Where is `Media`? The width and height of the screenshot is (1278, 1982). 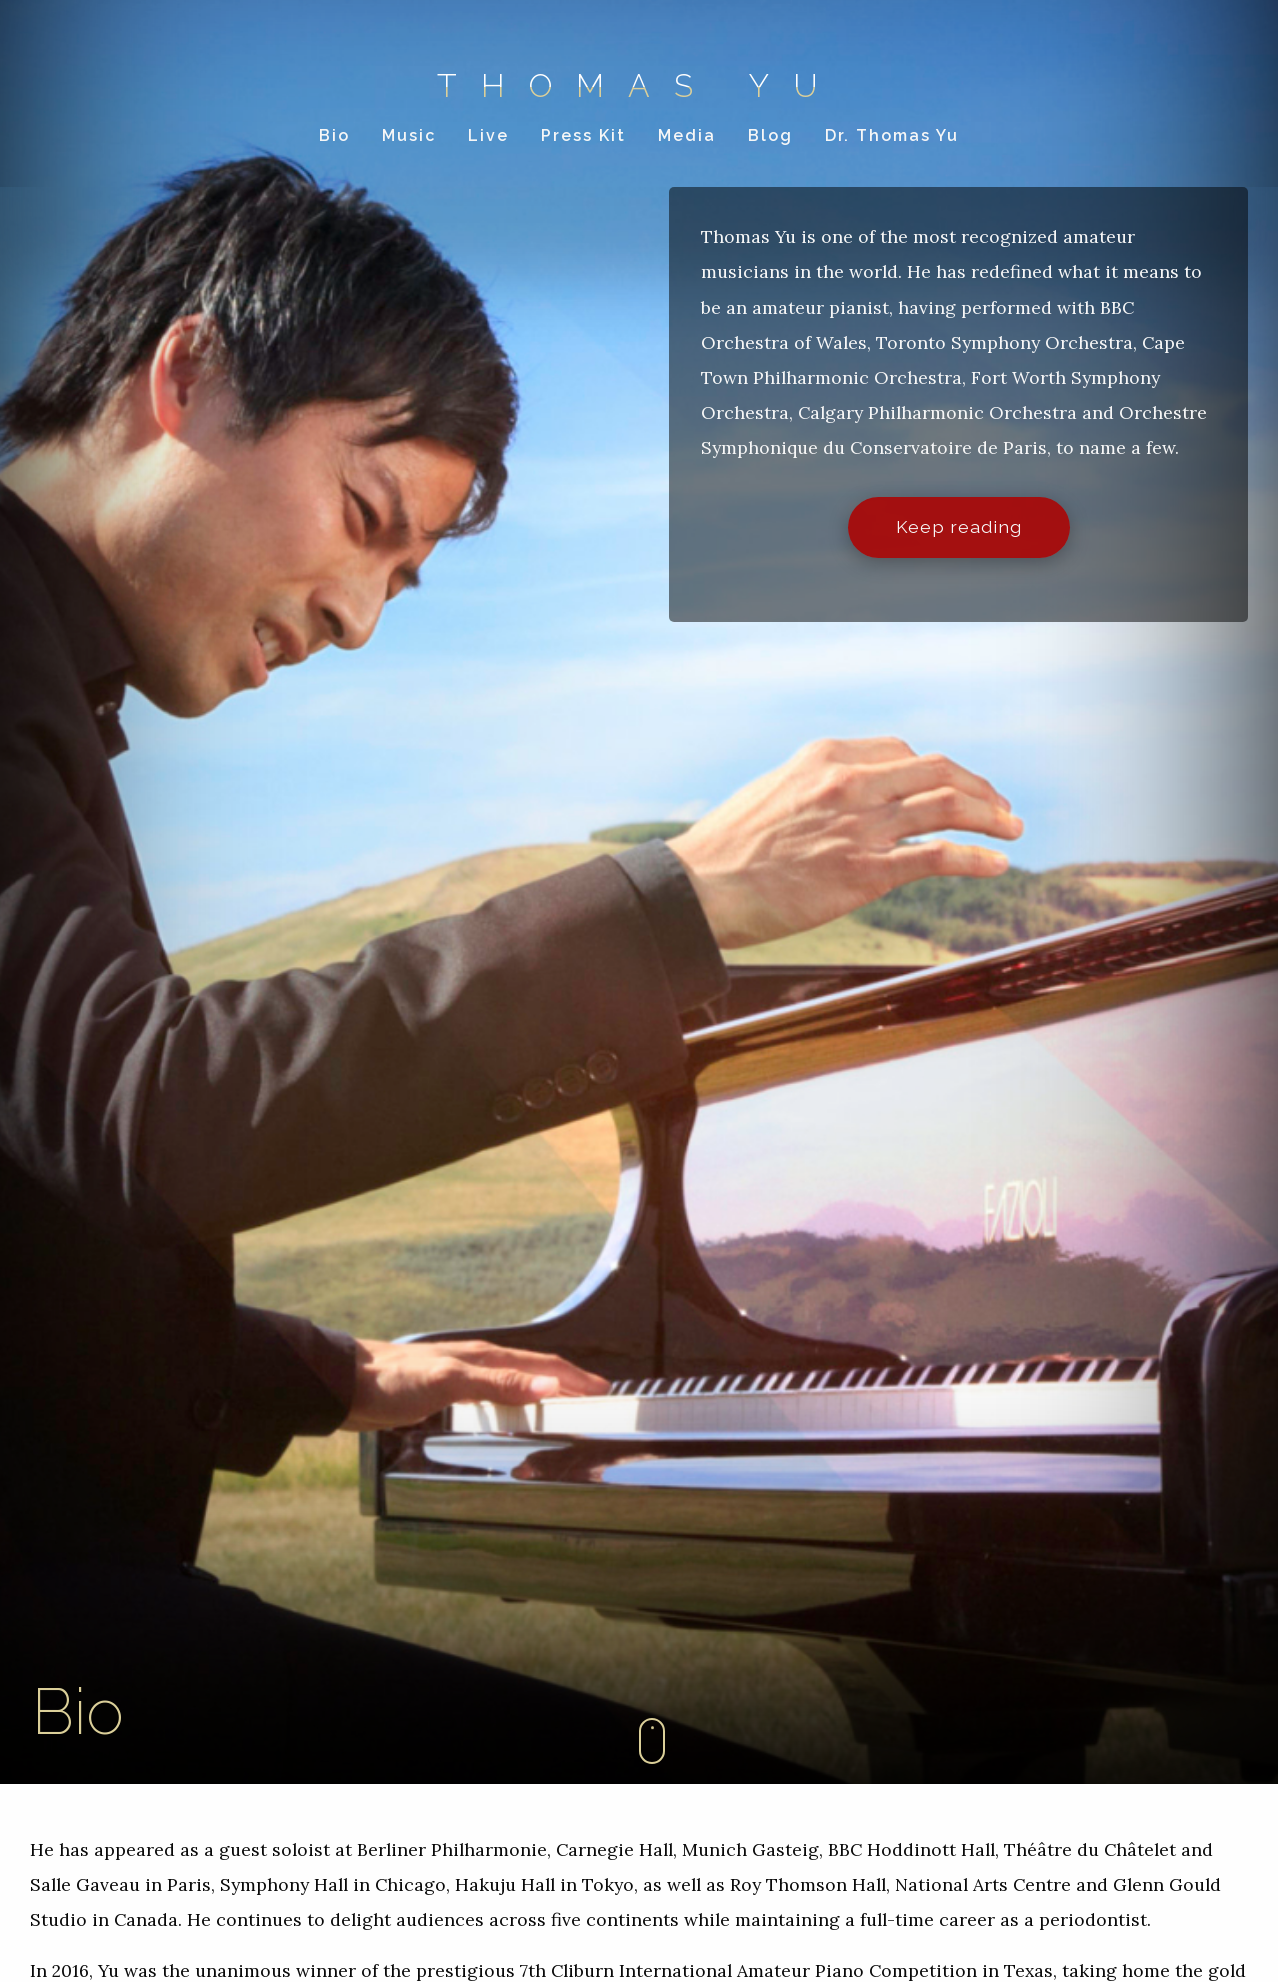
Media is located at coordinates (687, 135).